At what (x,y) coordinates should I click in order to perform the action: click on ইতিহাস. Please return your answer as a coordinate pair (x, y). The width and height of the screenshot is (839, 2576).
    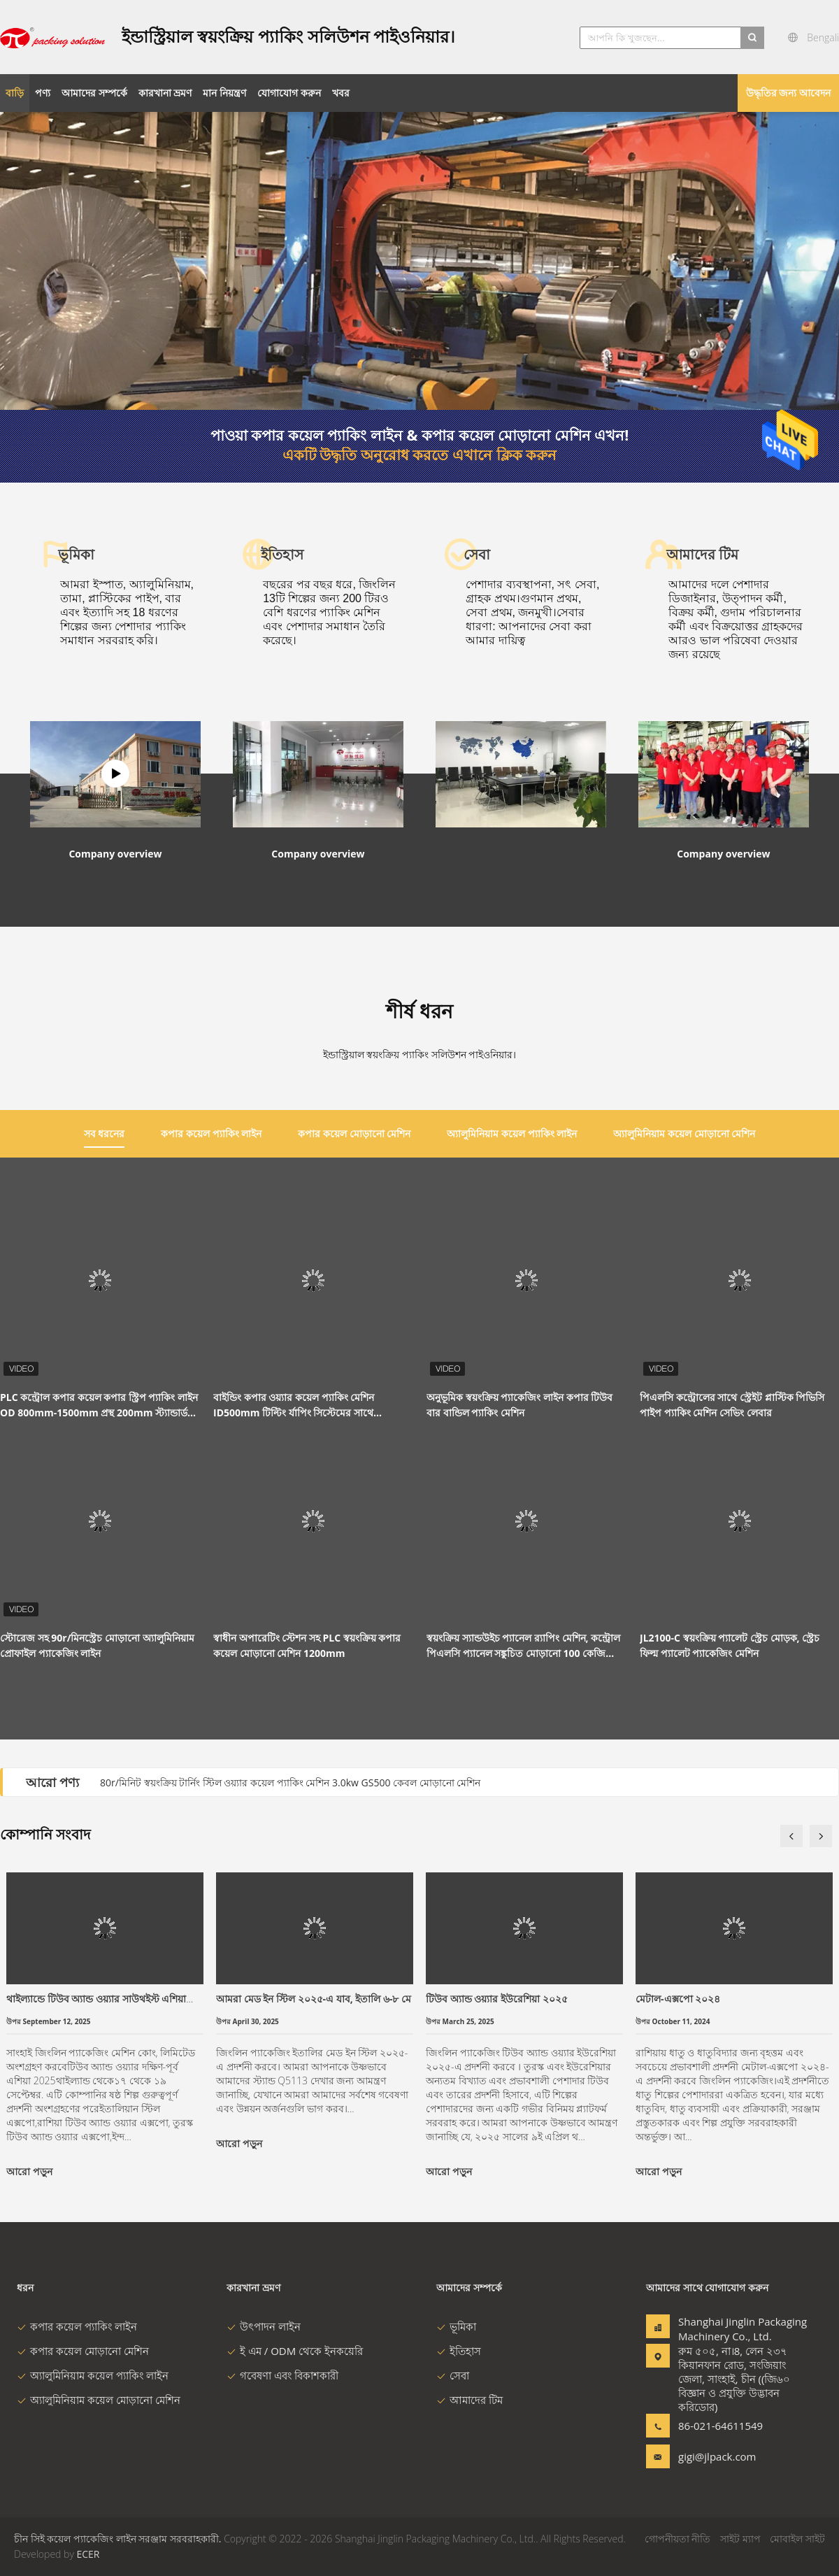
    Looking at the image, I should click on (458, 2351).